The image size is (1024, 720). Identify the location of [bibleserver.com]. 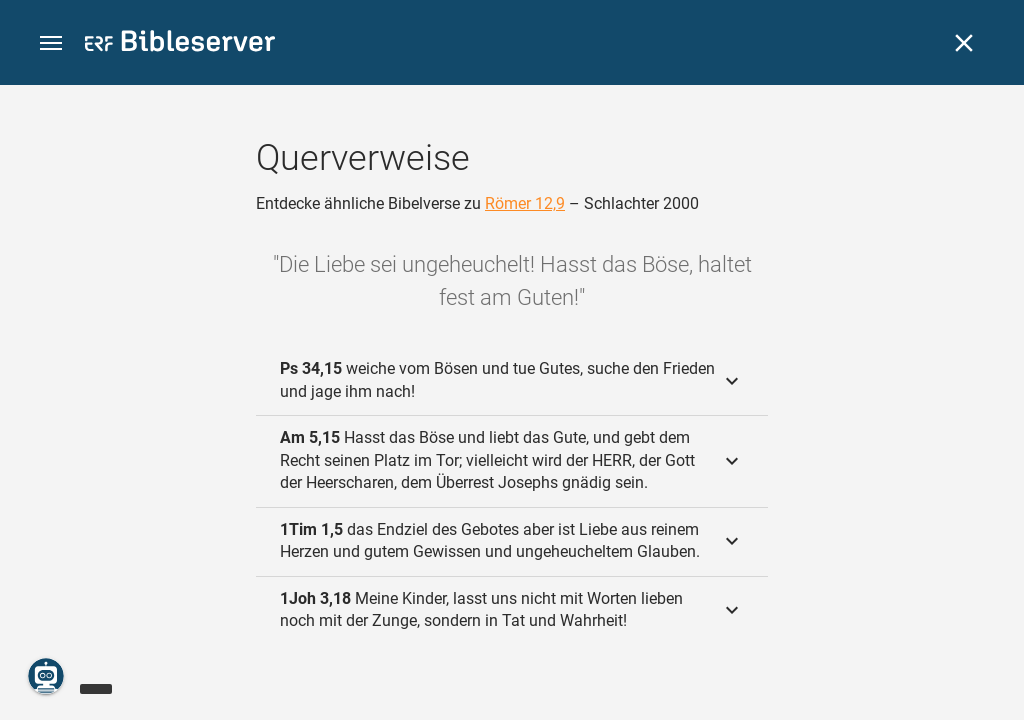
(180, 44).